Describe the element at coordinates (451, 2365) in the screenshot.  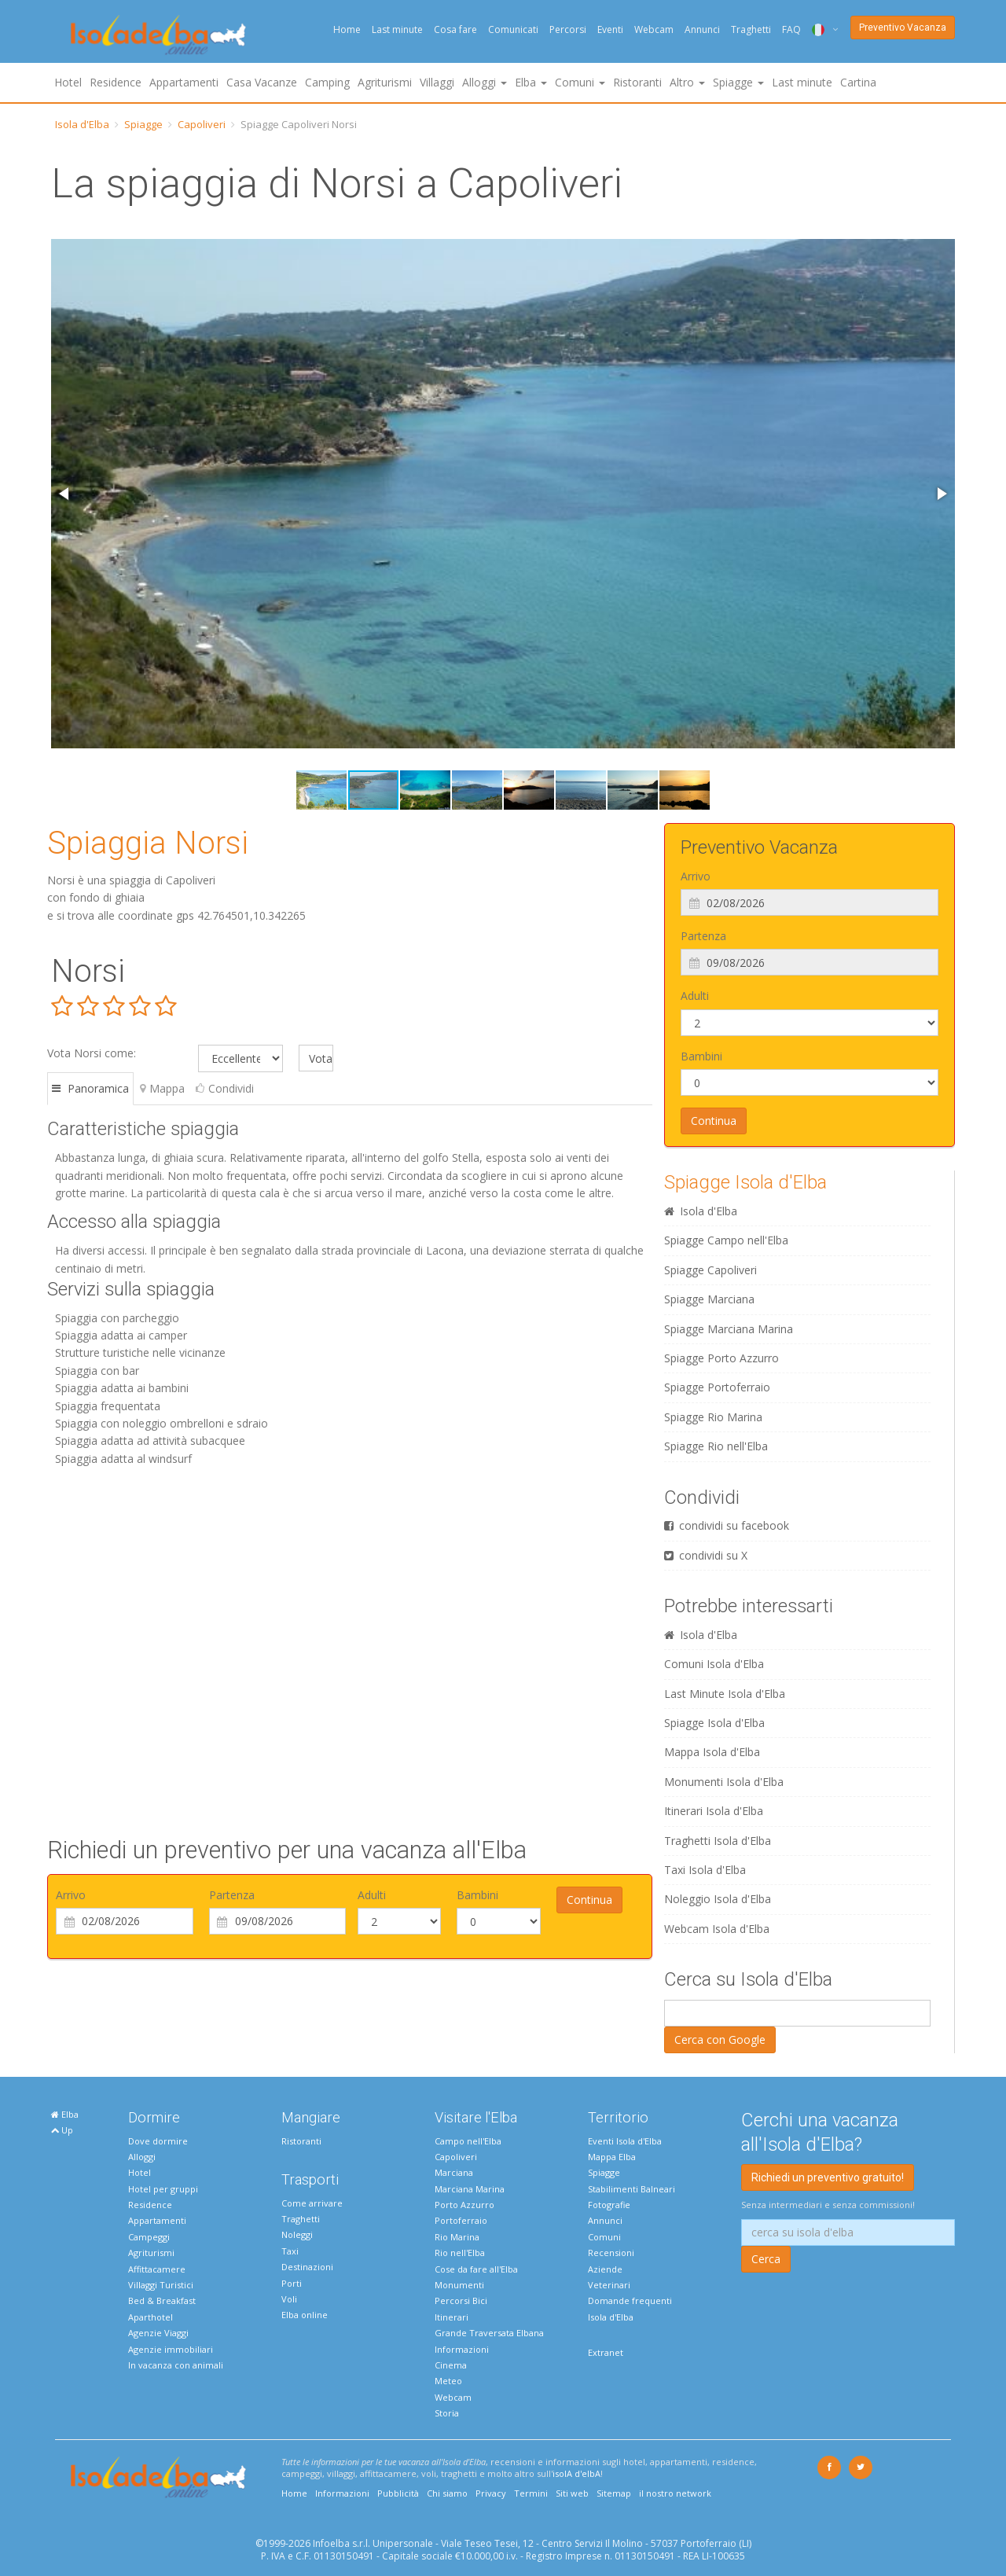
I see `Cinema` at that location.